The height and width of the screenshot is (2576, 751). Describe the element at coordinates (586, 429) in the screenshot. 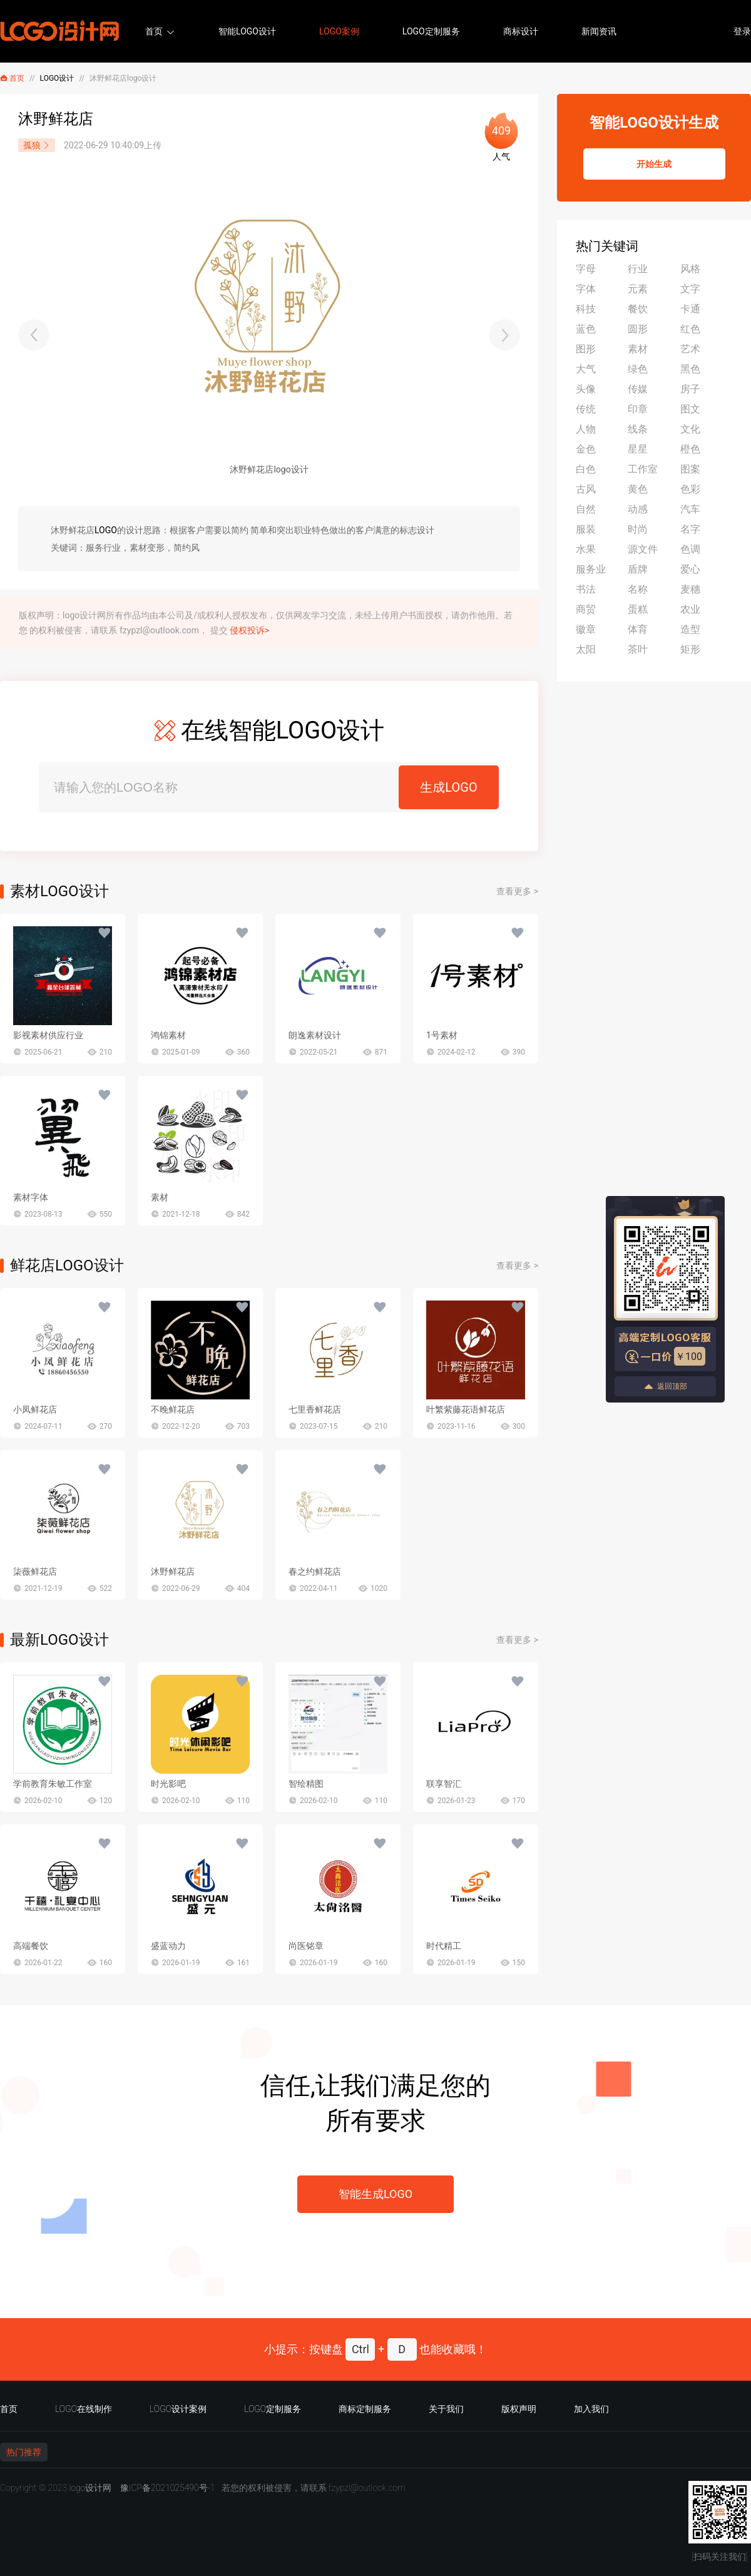

I see `人物` at that location.